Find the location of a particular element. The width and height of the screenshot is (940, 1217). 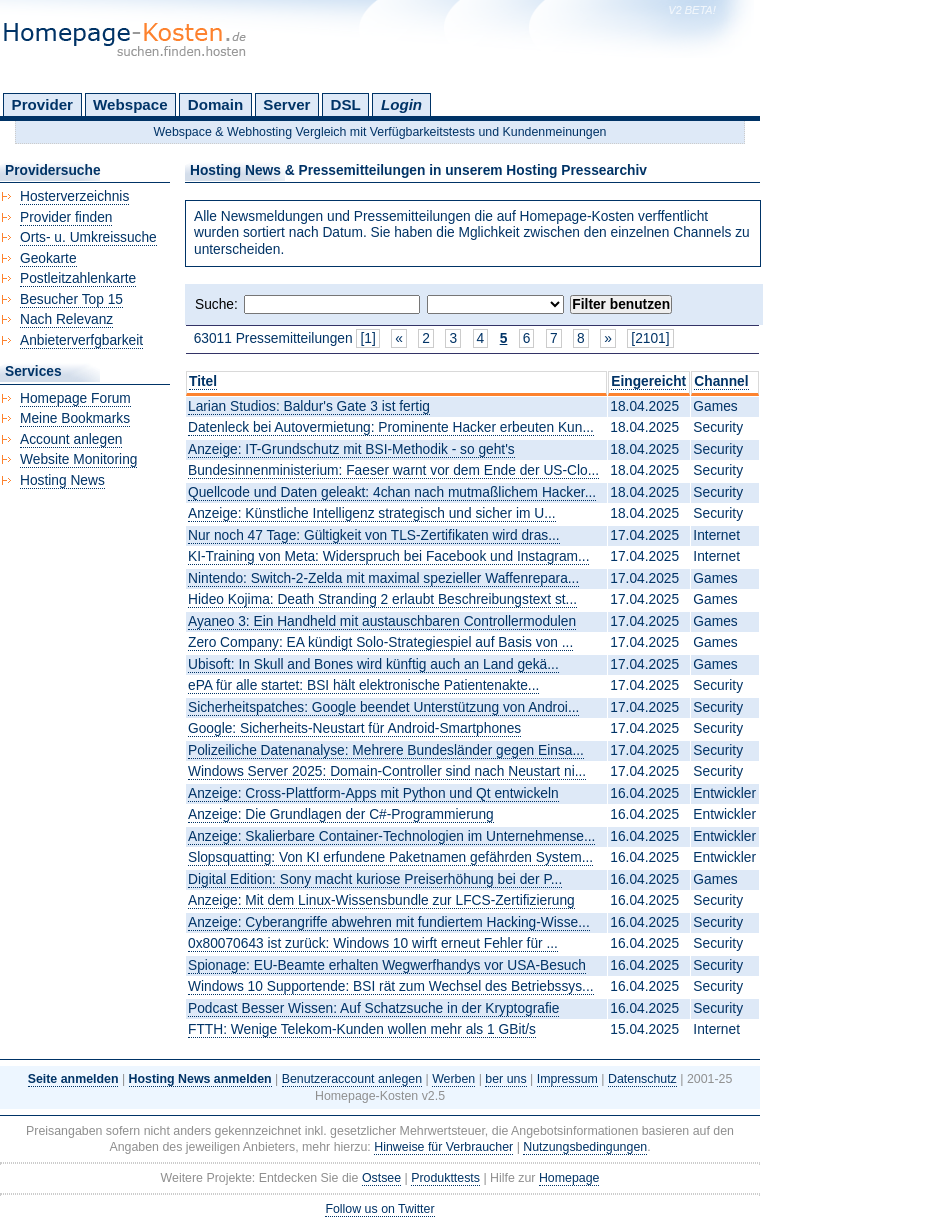

Windows 10 Supportende: BSI rät zum Wechsel des Betriebssys... is located at coordinates (391, 986).